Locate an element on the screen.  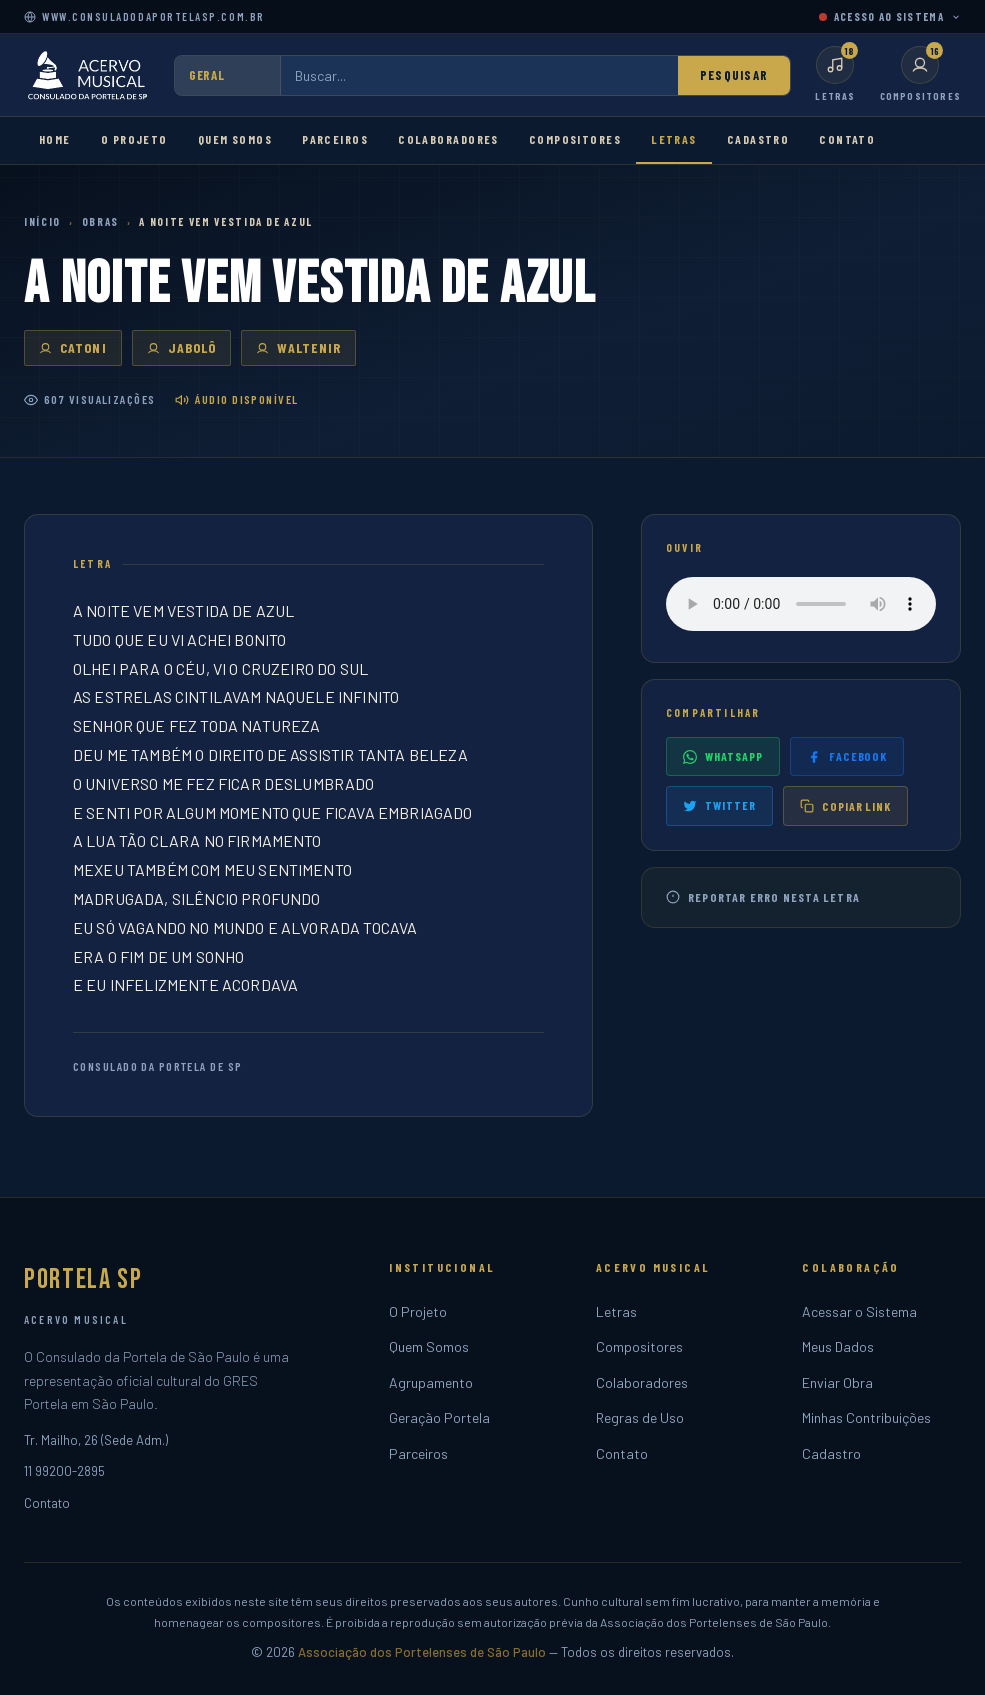
WALTENIR is located at coordinates (298, 347).